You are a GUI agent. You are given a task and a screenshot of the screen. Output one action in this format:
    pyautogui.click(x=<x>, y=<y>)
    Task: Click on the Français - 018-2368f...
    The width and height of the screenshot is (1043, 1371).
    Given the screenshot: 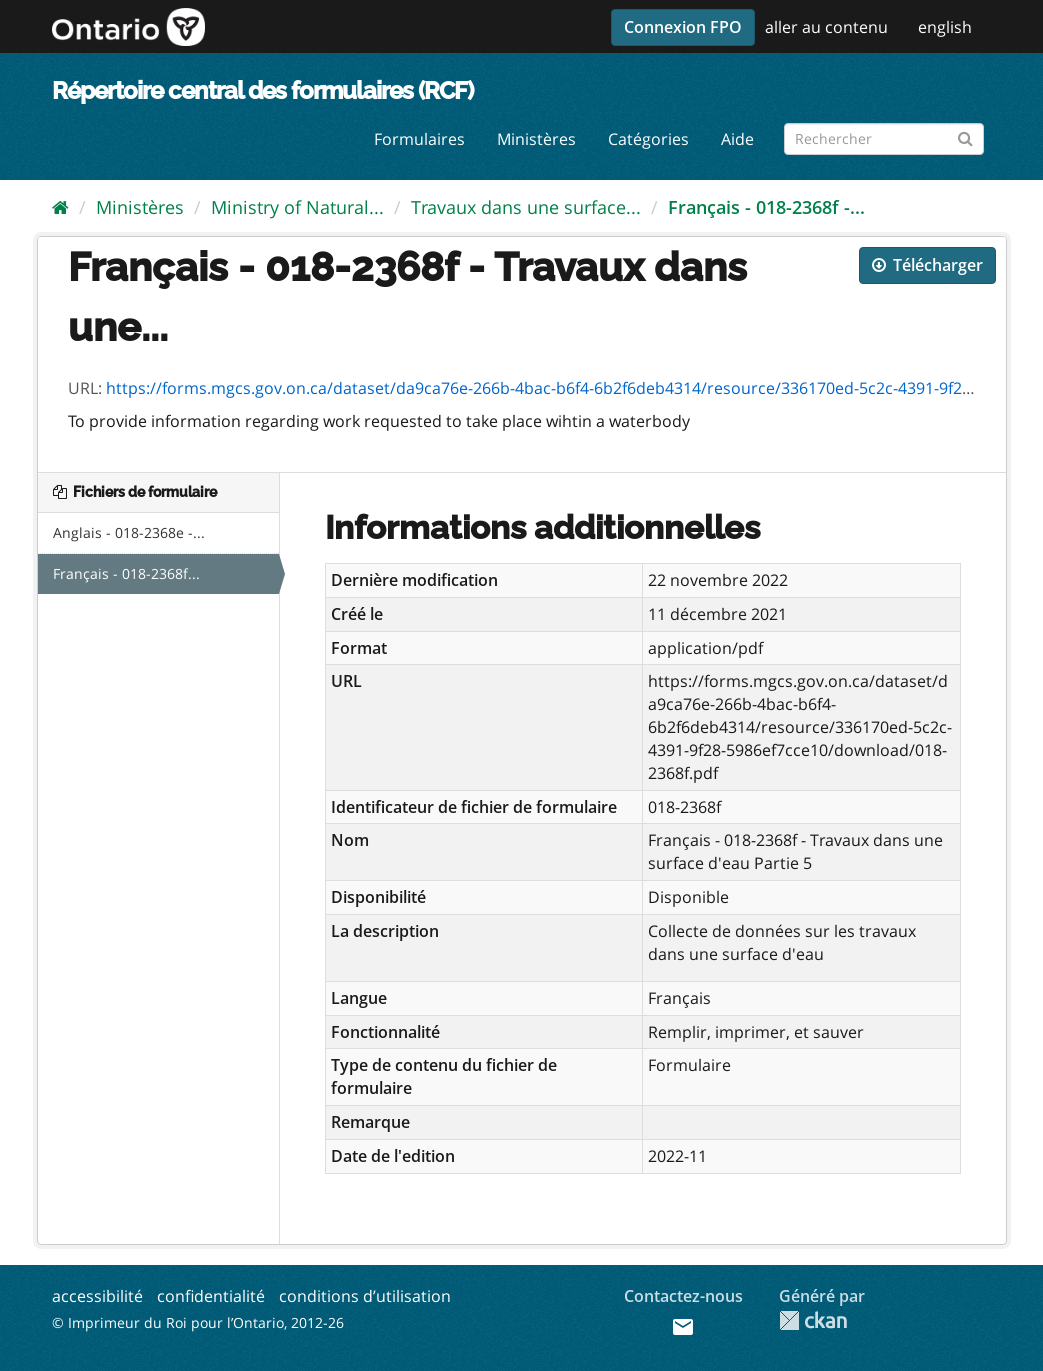 What is the action you would take?
    pyautogui.click(x=126, y=573)
    